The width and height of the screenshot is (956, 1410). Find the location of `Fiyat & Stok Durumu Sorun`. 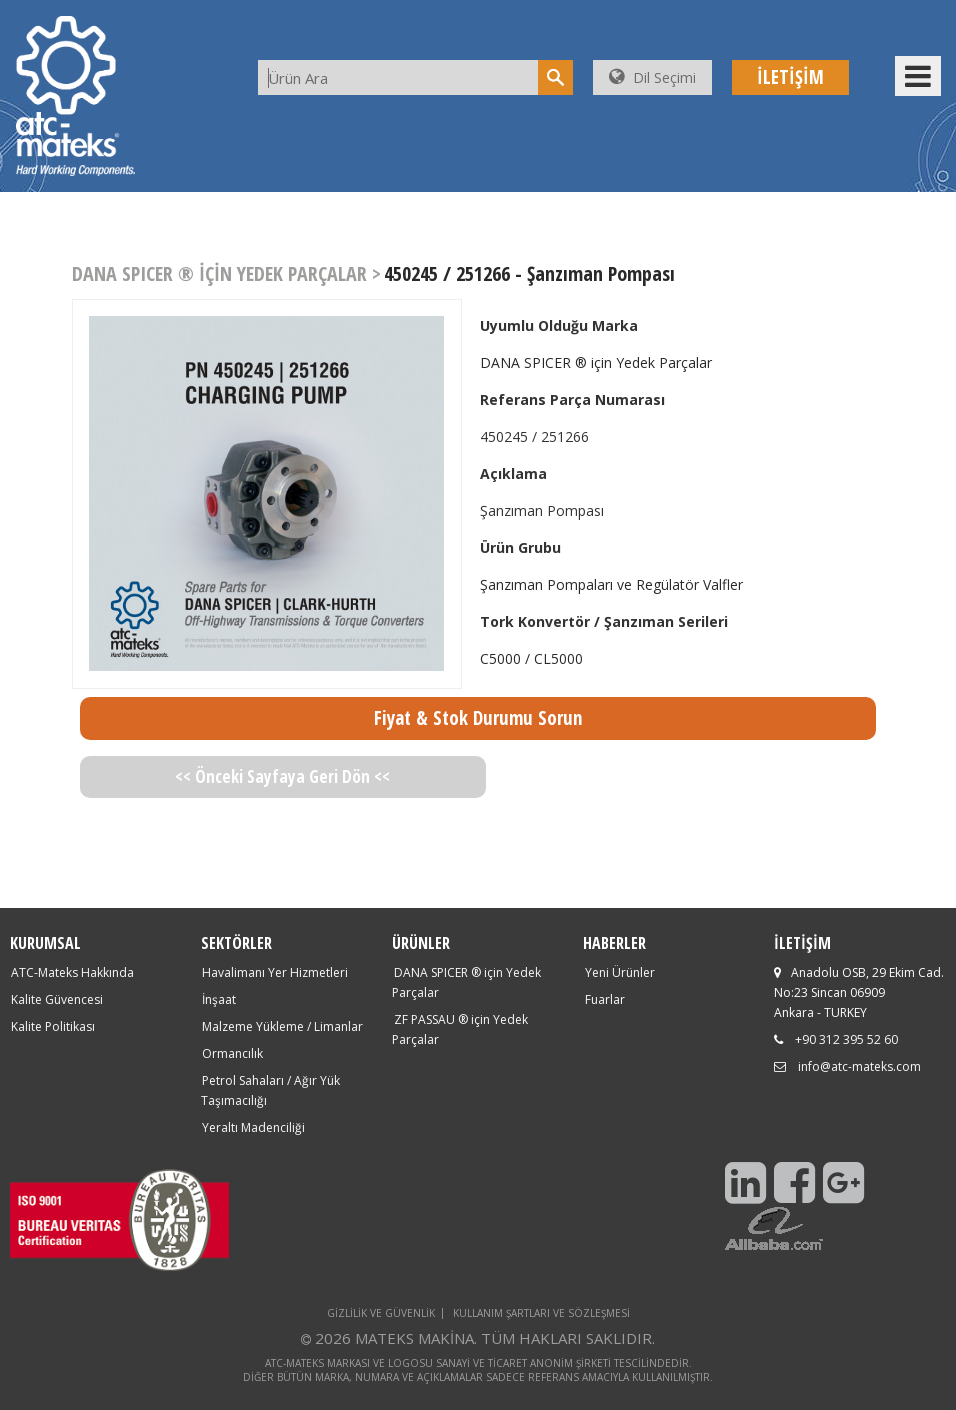

Fiyat & Stok Durumu Sorun is located at coordinates (478, 718).